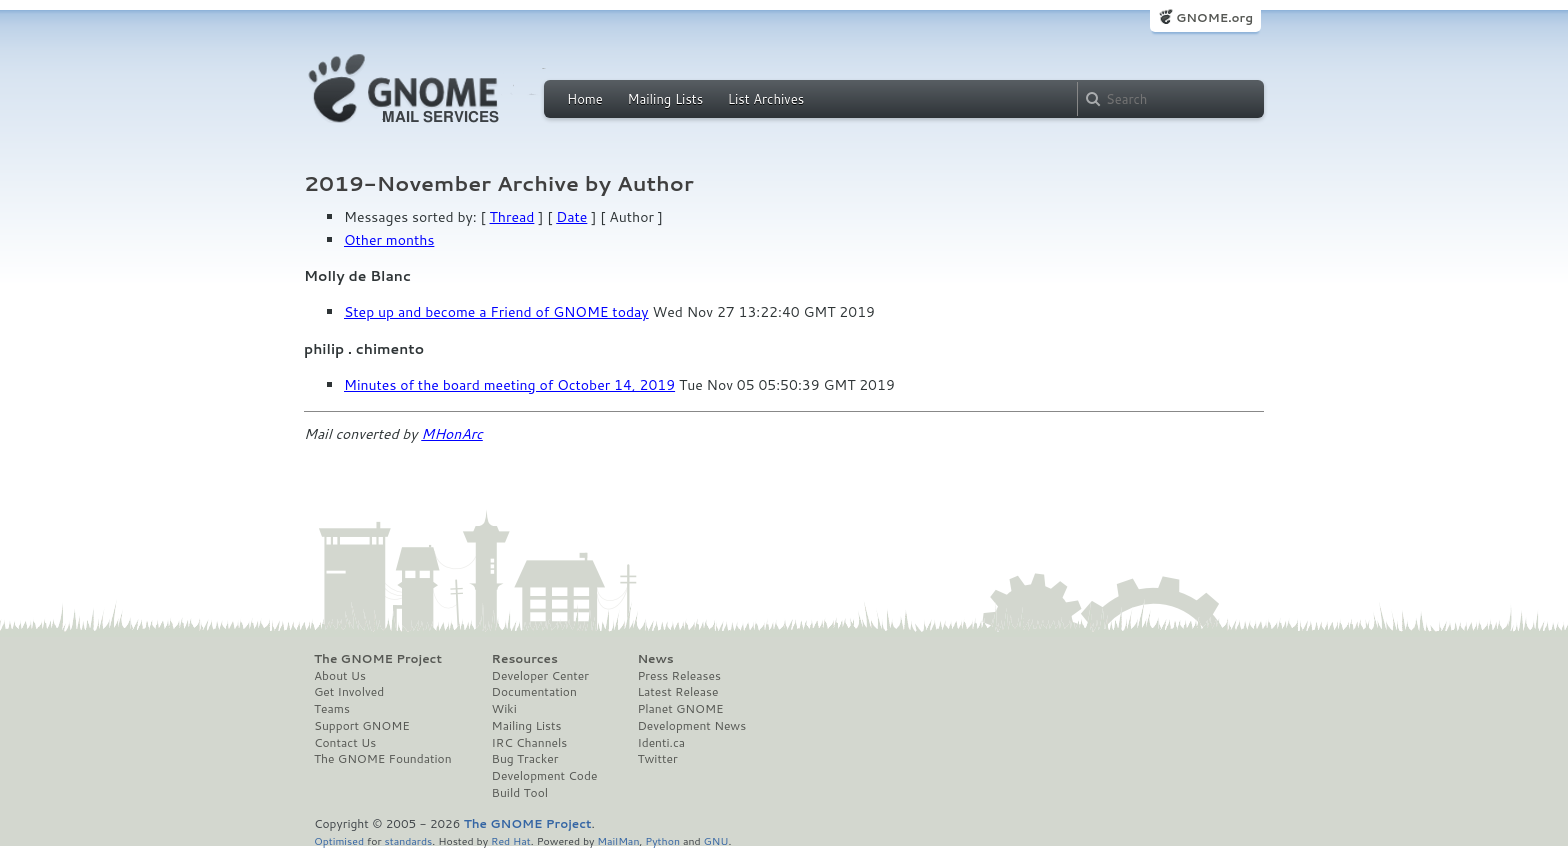  Describe the element at coordinates (540, 676) in the screenshot. I see `Developer Center` at that location.